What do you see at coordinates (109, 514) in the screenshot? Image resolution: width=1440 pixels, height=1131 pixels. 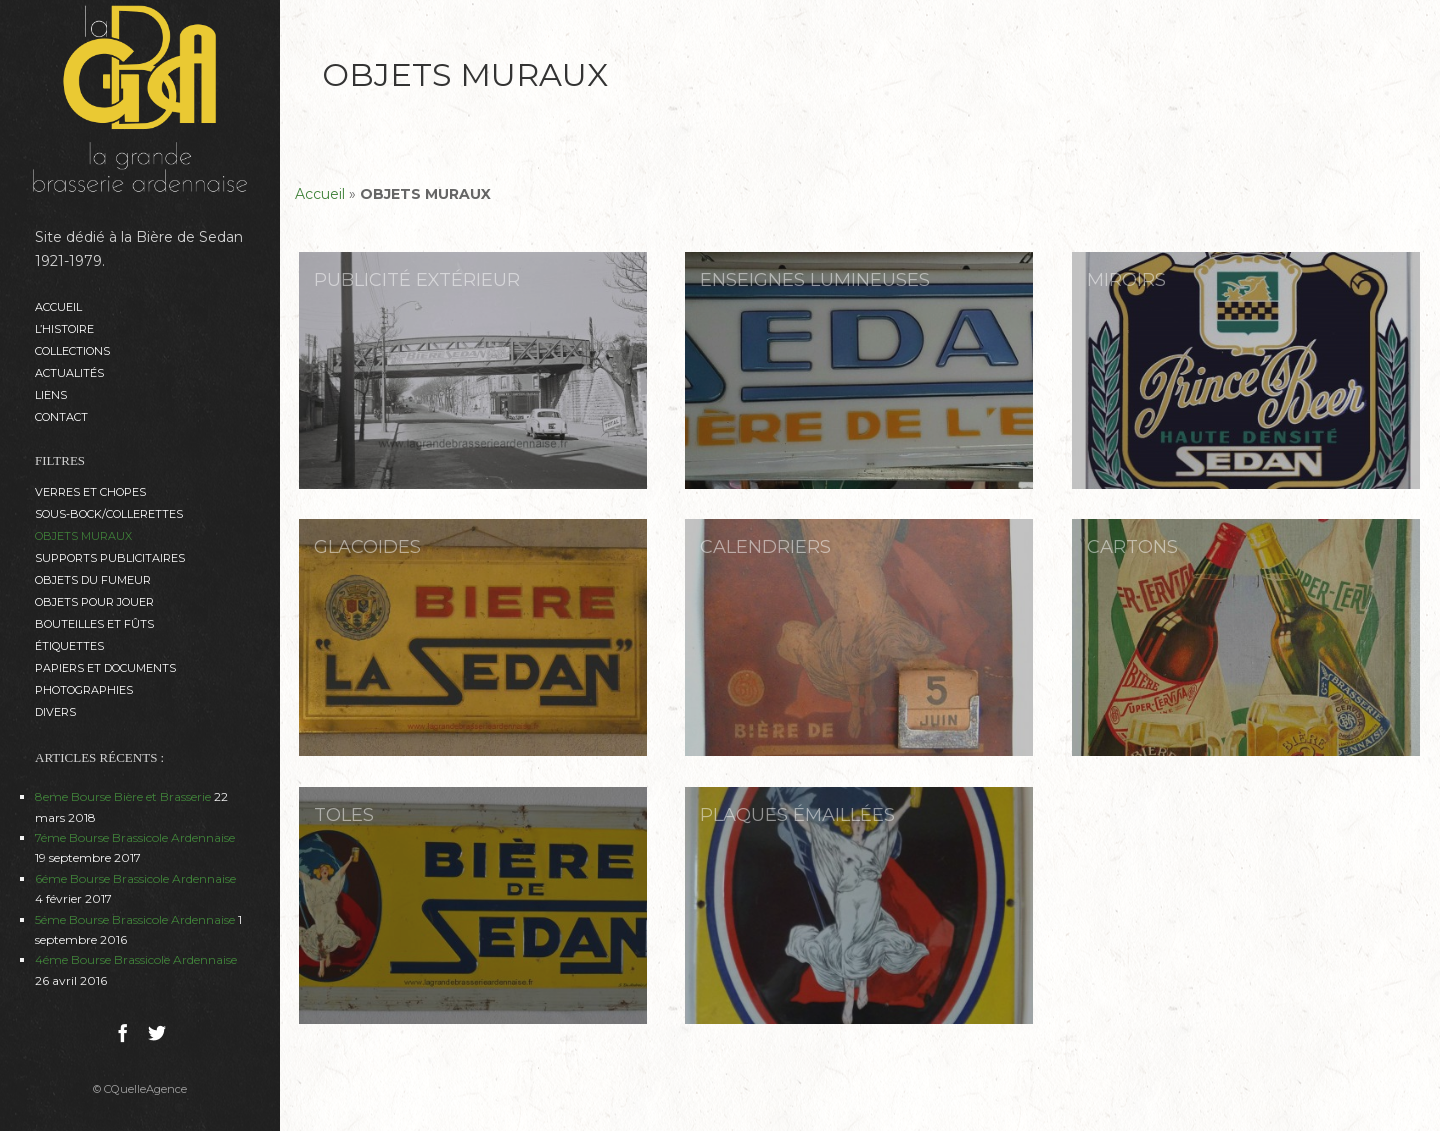 I see `SOUS-BOCK/COLLERETTES` at bounding box center [109, 514].